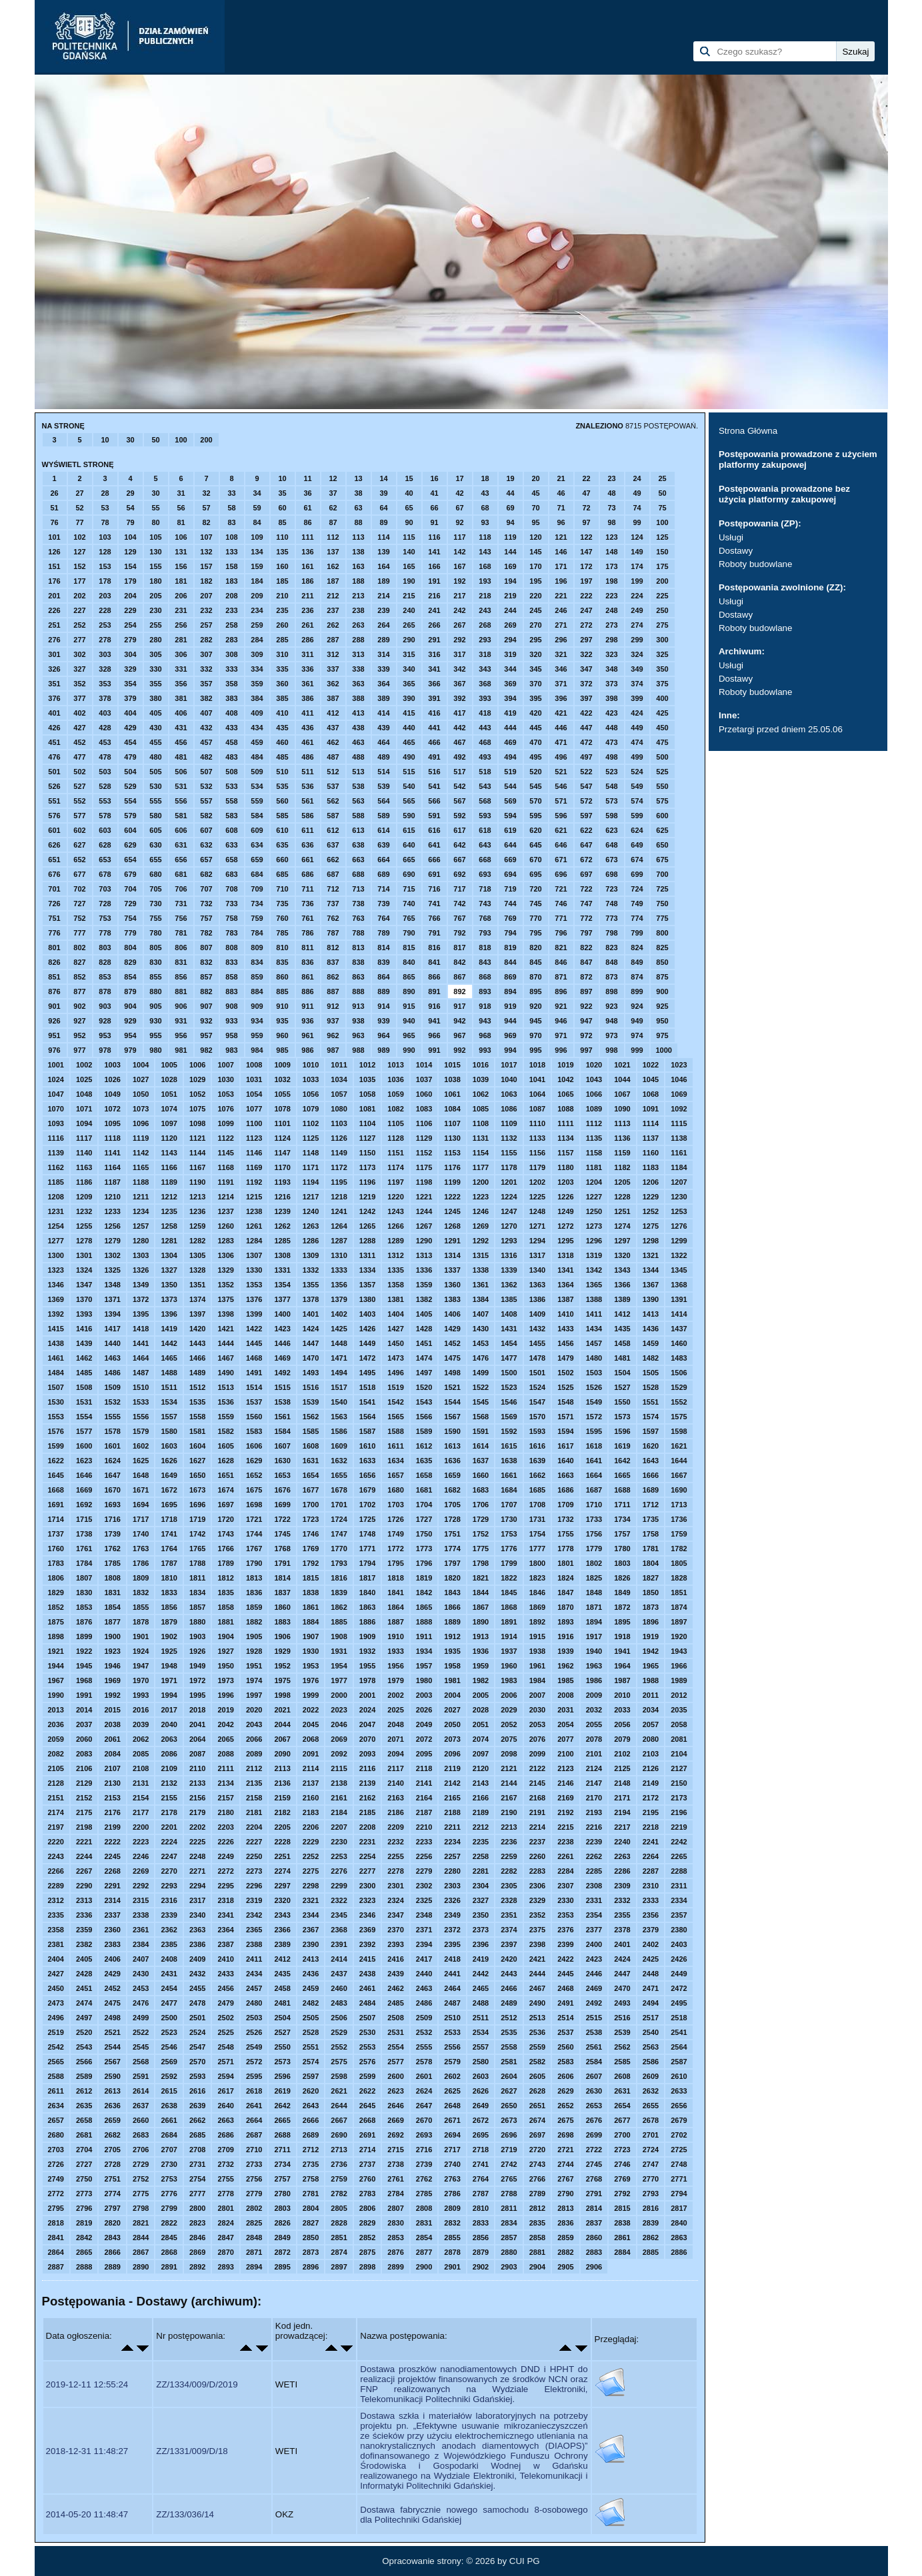 The height and width of the screenshot is (2576, 922). Describe the element at coordinates (197, 1842) in the screenshot. I see `2225` at that location.